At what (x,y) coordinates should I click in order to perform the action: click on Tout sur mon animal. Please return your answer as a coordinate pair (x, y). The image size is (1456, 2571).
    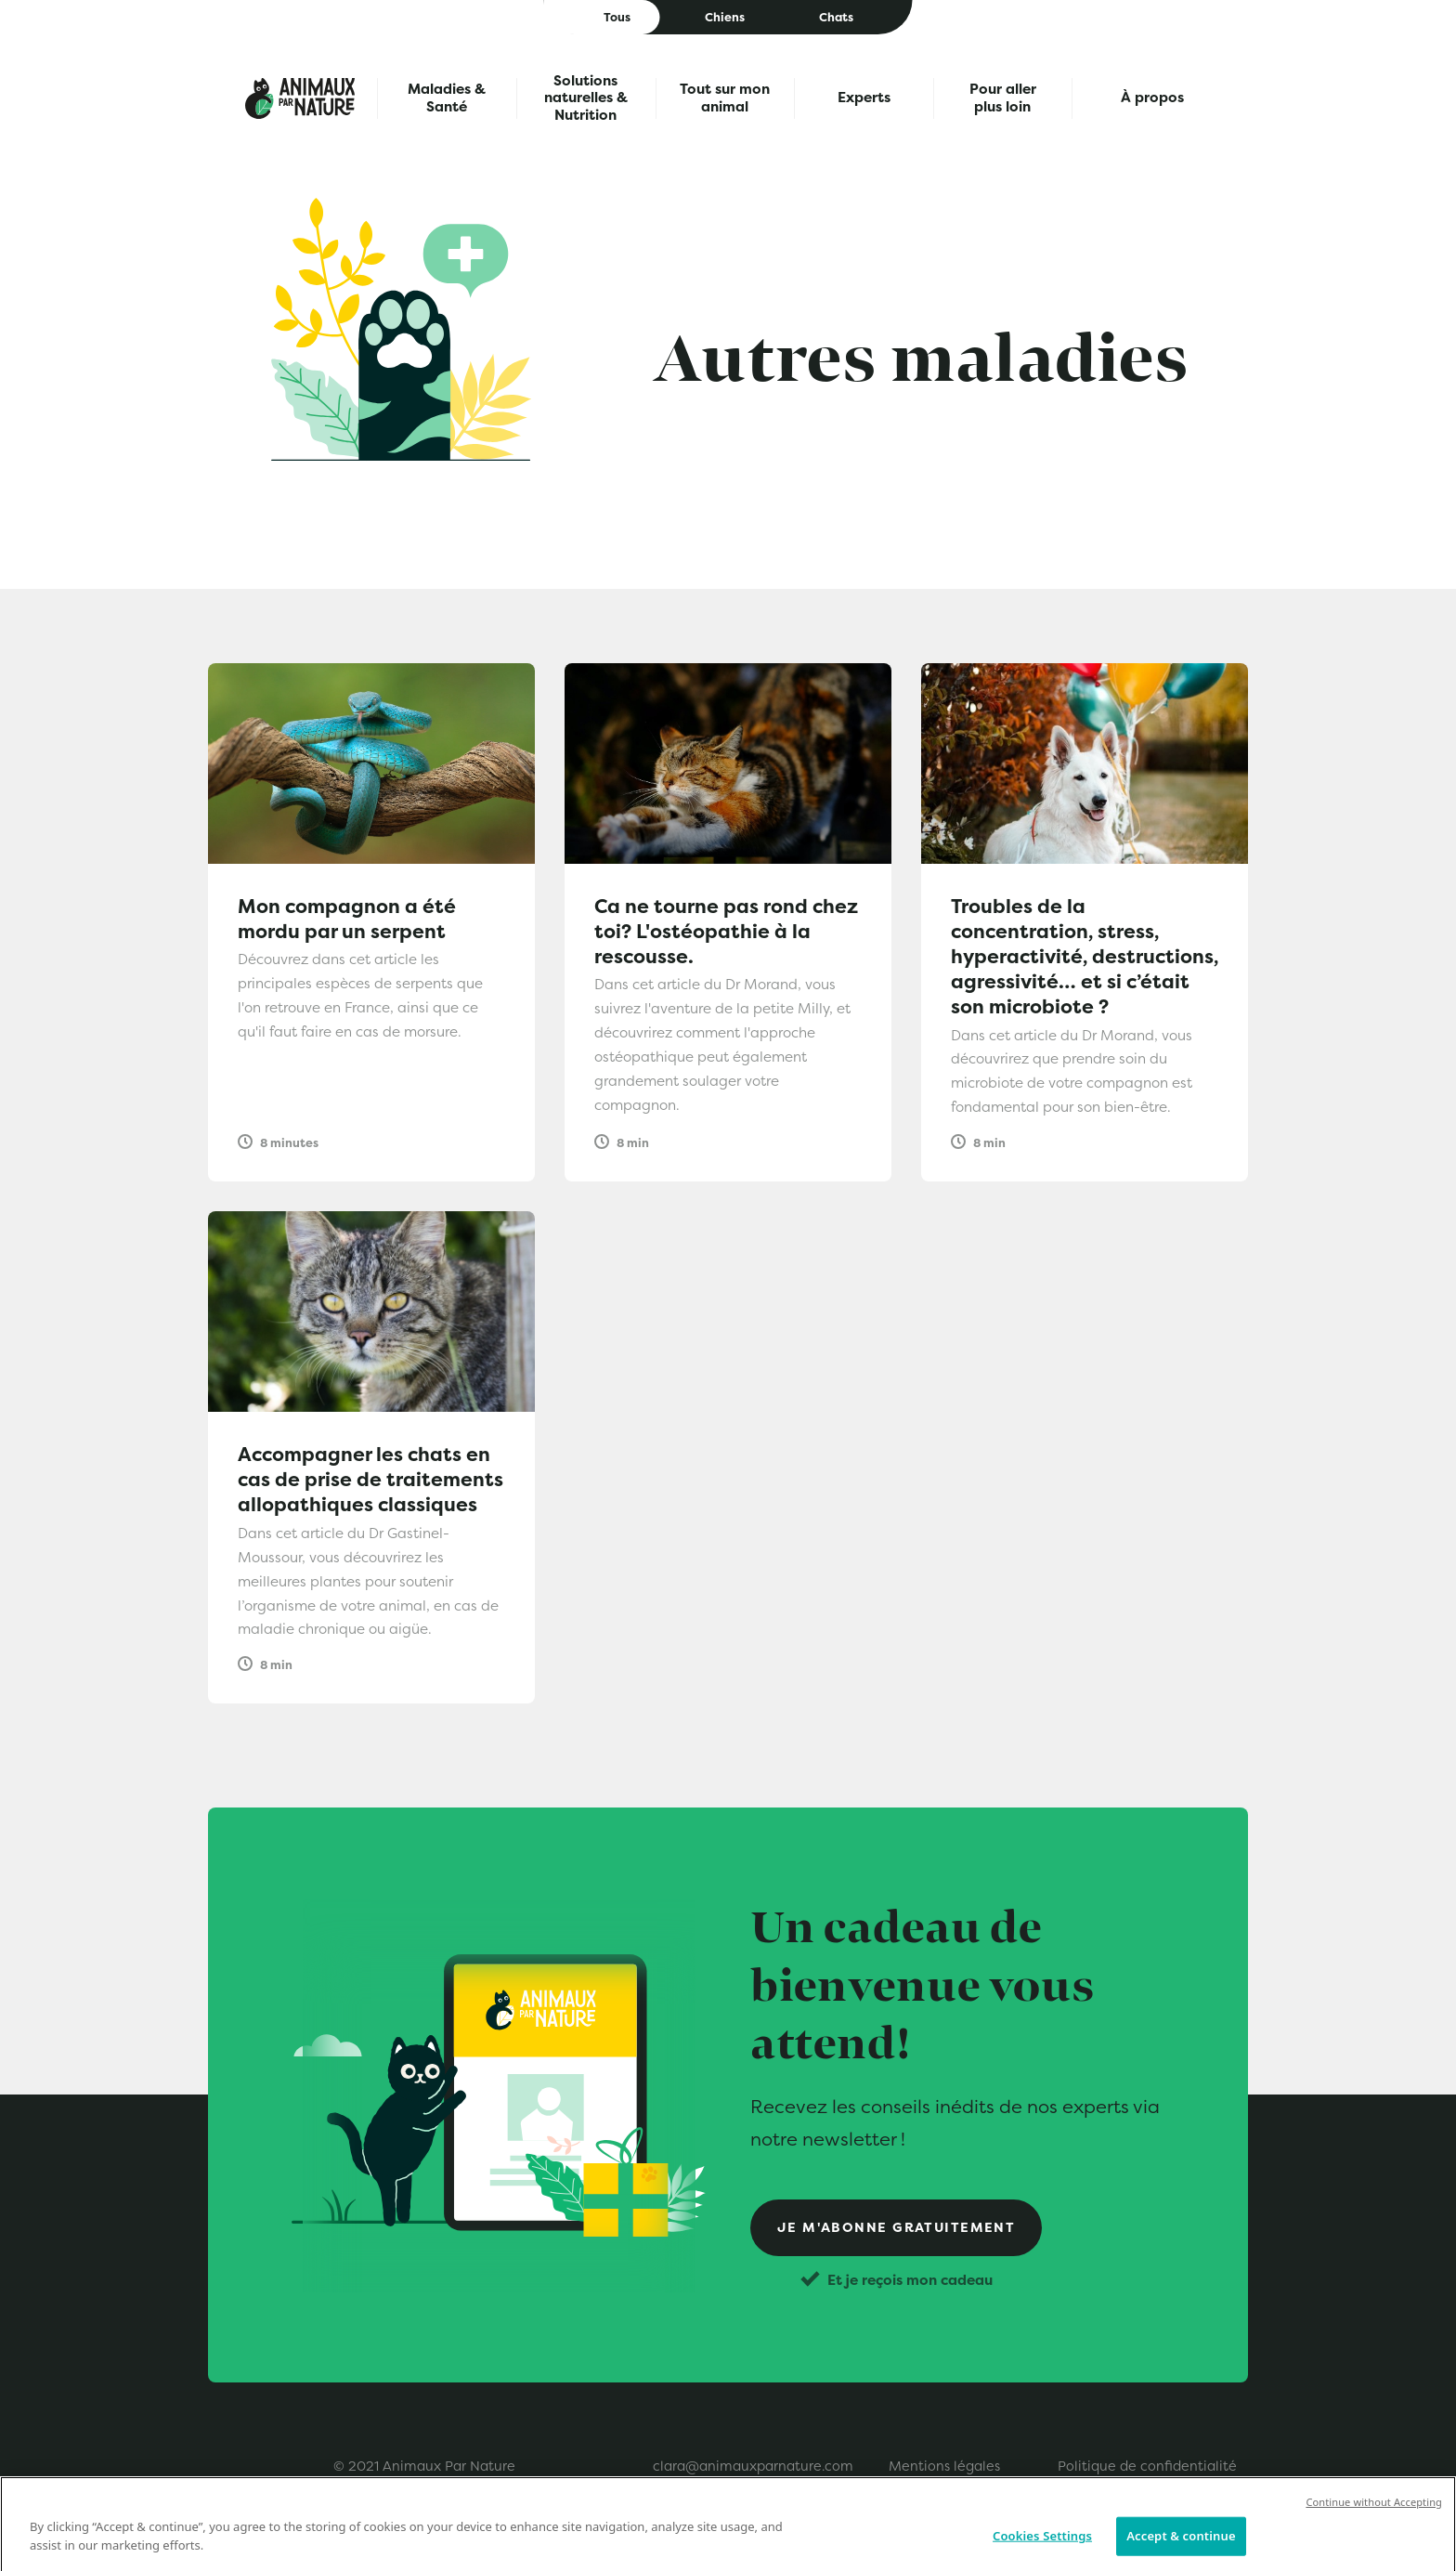
    Looking at the image, I should click on (725, 97).